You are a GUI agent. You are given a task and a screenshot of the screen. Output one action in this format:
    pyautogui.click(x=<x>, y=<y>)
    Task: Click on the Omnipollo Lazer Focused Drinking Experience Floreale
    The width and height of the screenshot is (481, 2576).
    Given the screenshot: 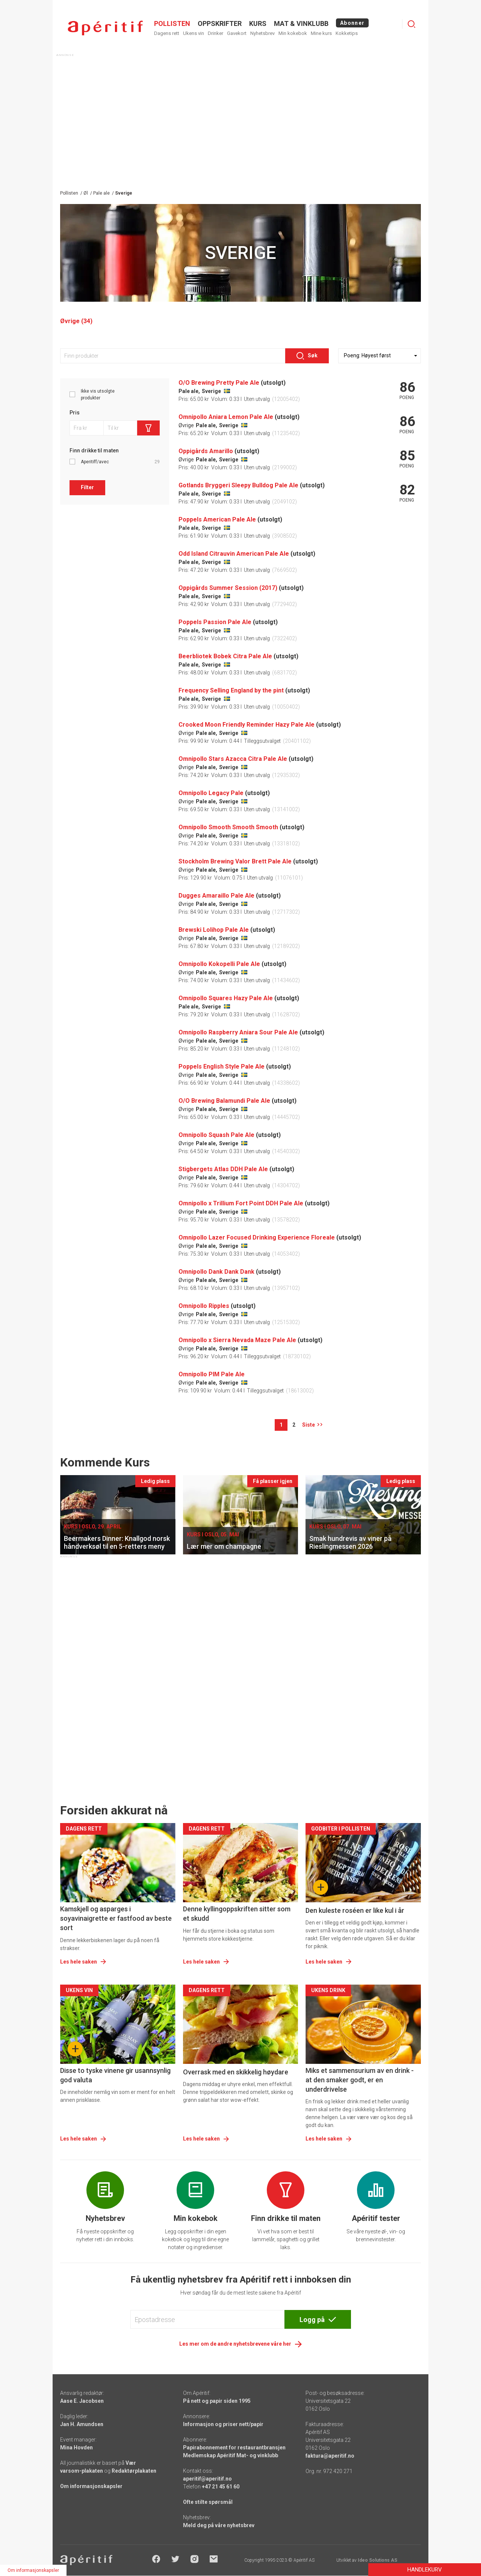 What is the action you would take?
    pyautogui.click(x=256, y=1237)
    